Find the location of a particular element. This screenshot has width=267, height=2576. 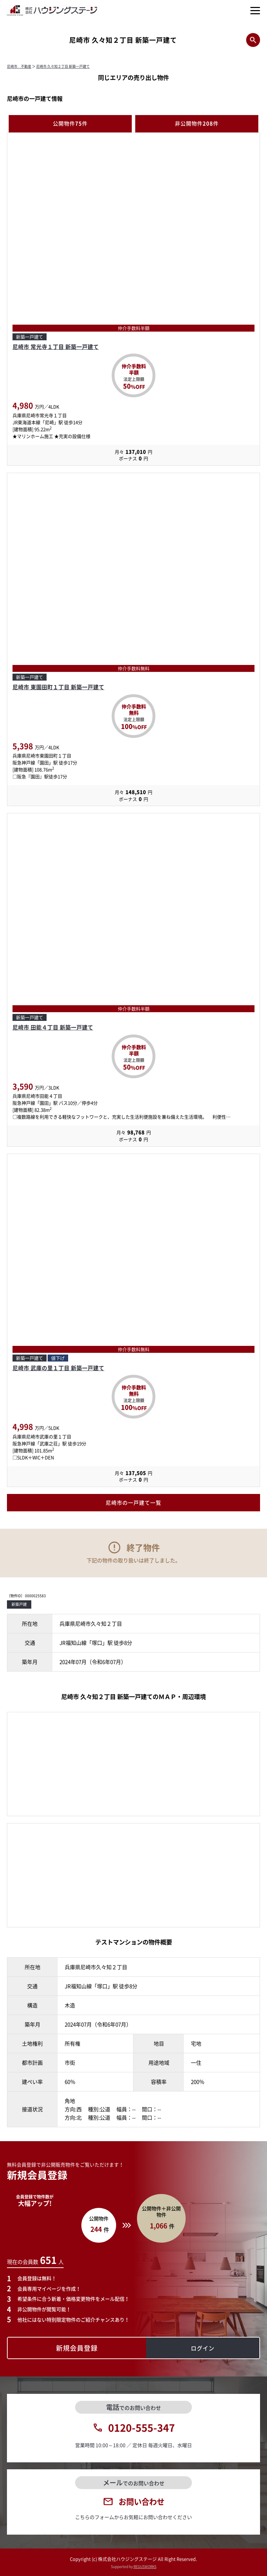

尼崎市 東園田町１丁目 新築一戸建て is located at coordinates (58, 687).